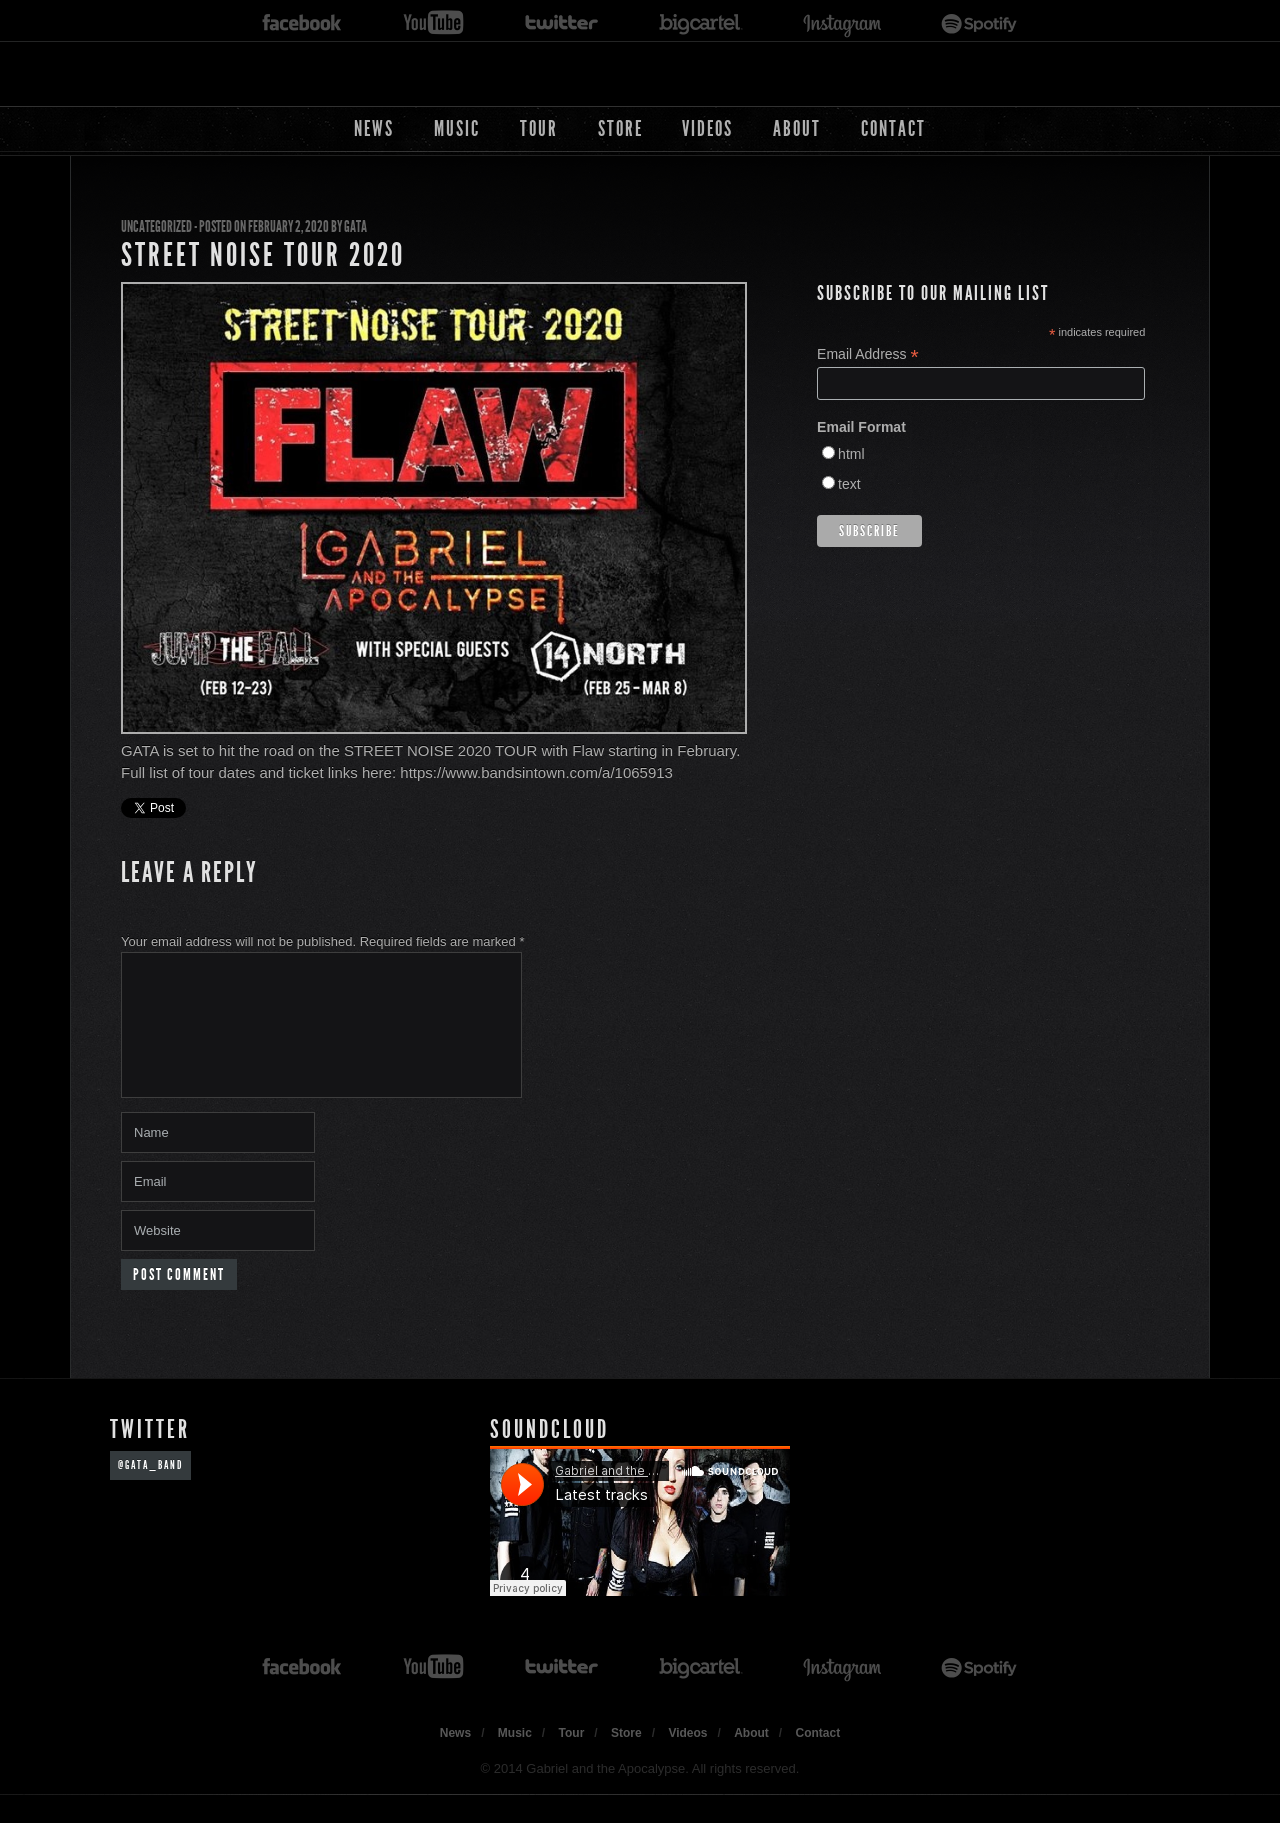  I want to click on News, so click(374, 128).